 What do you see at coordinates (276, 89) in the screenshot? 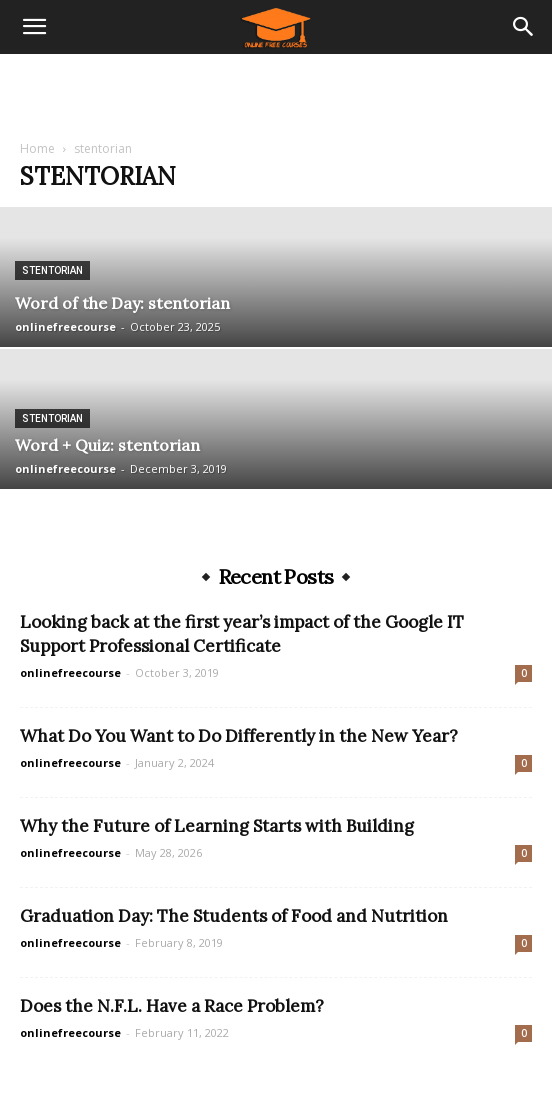
I see `[Advertisement]` at bounding box center [276, 89].